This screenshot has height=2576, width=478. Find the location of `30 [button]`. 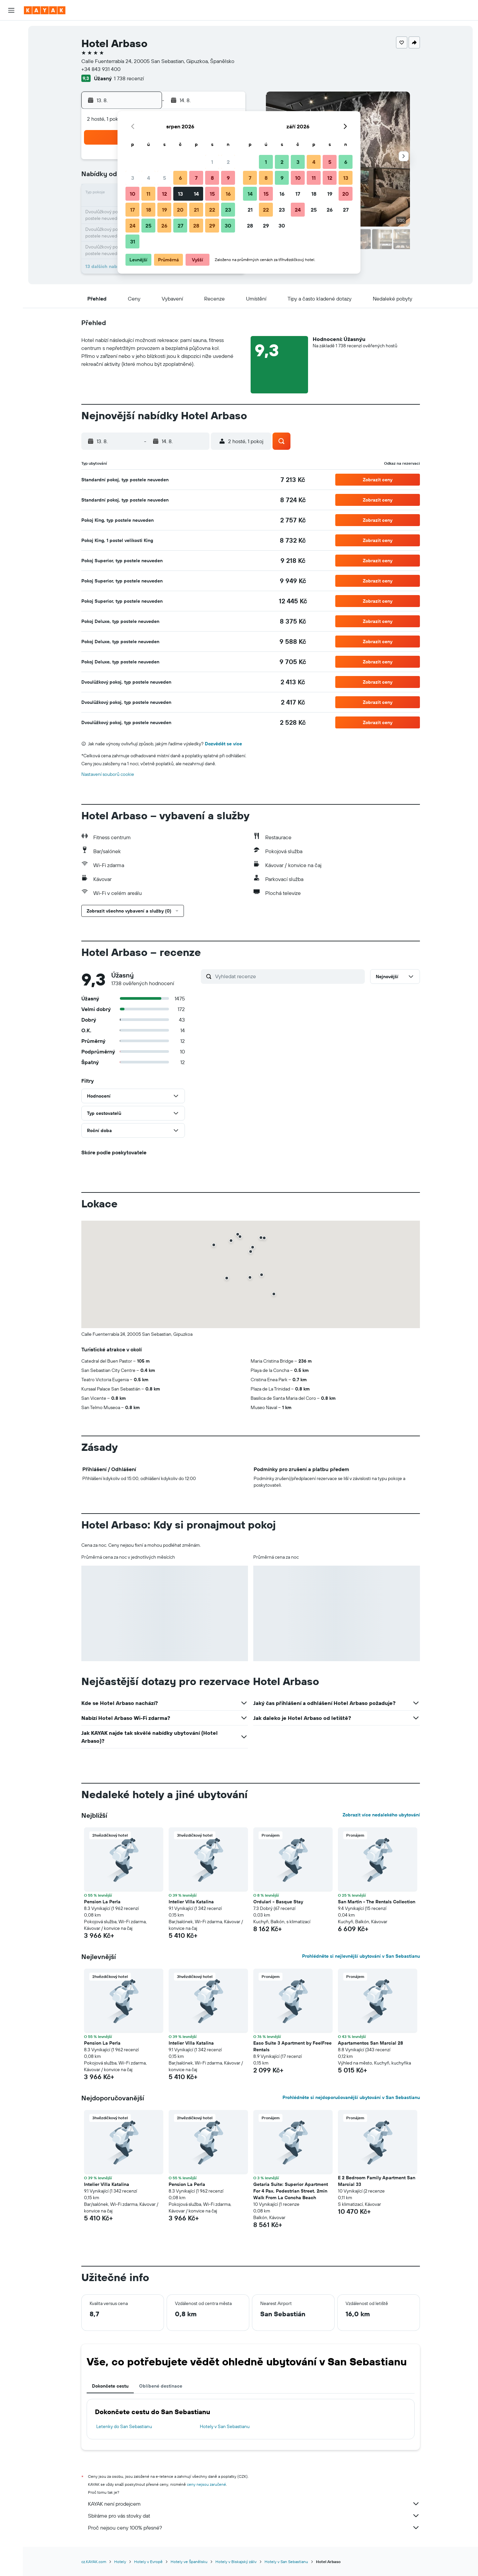

30 [button] is located at coordinates (228, 225).